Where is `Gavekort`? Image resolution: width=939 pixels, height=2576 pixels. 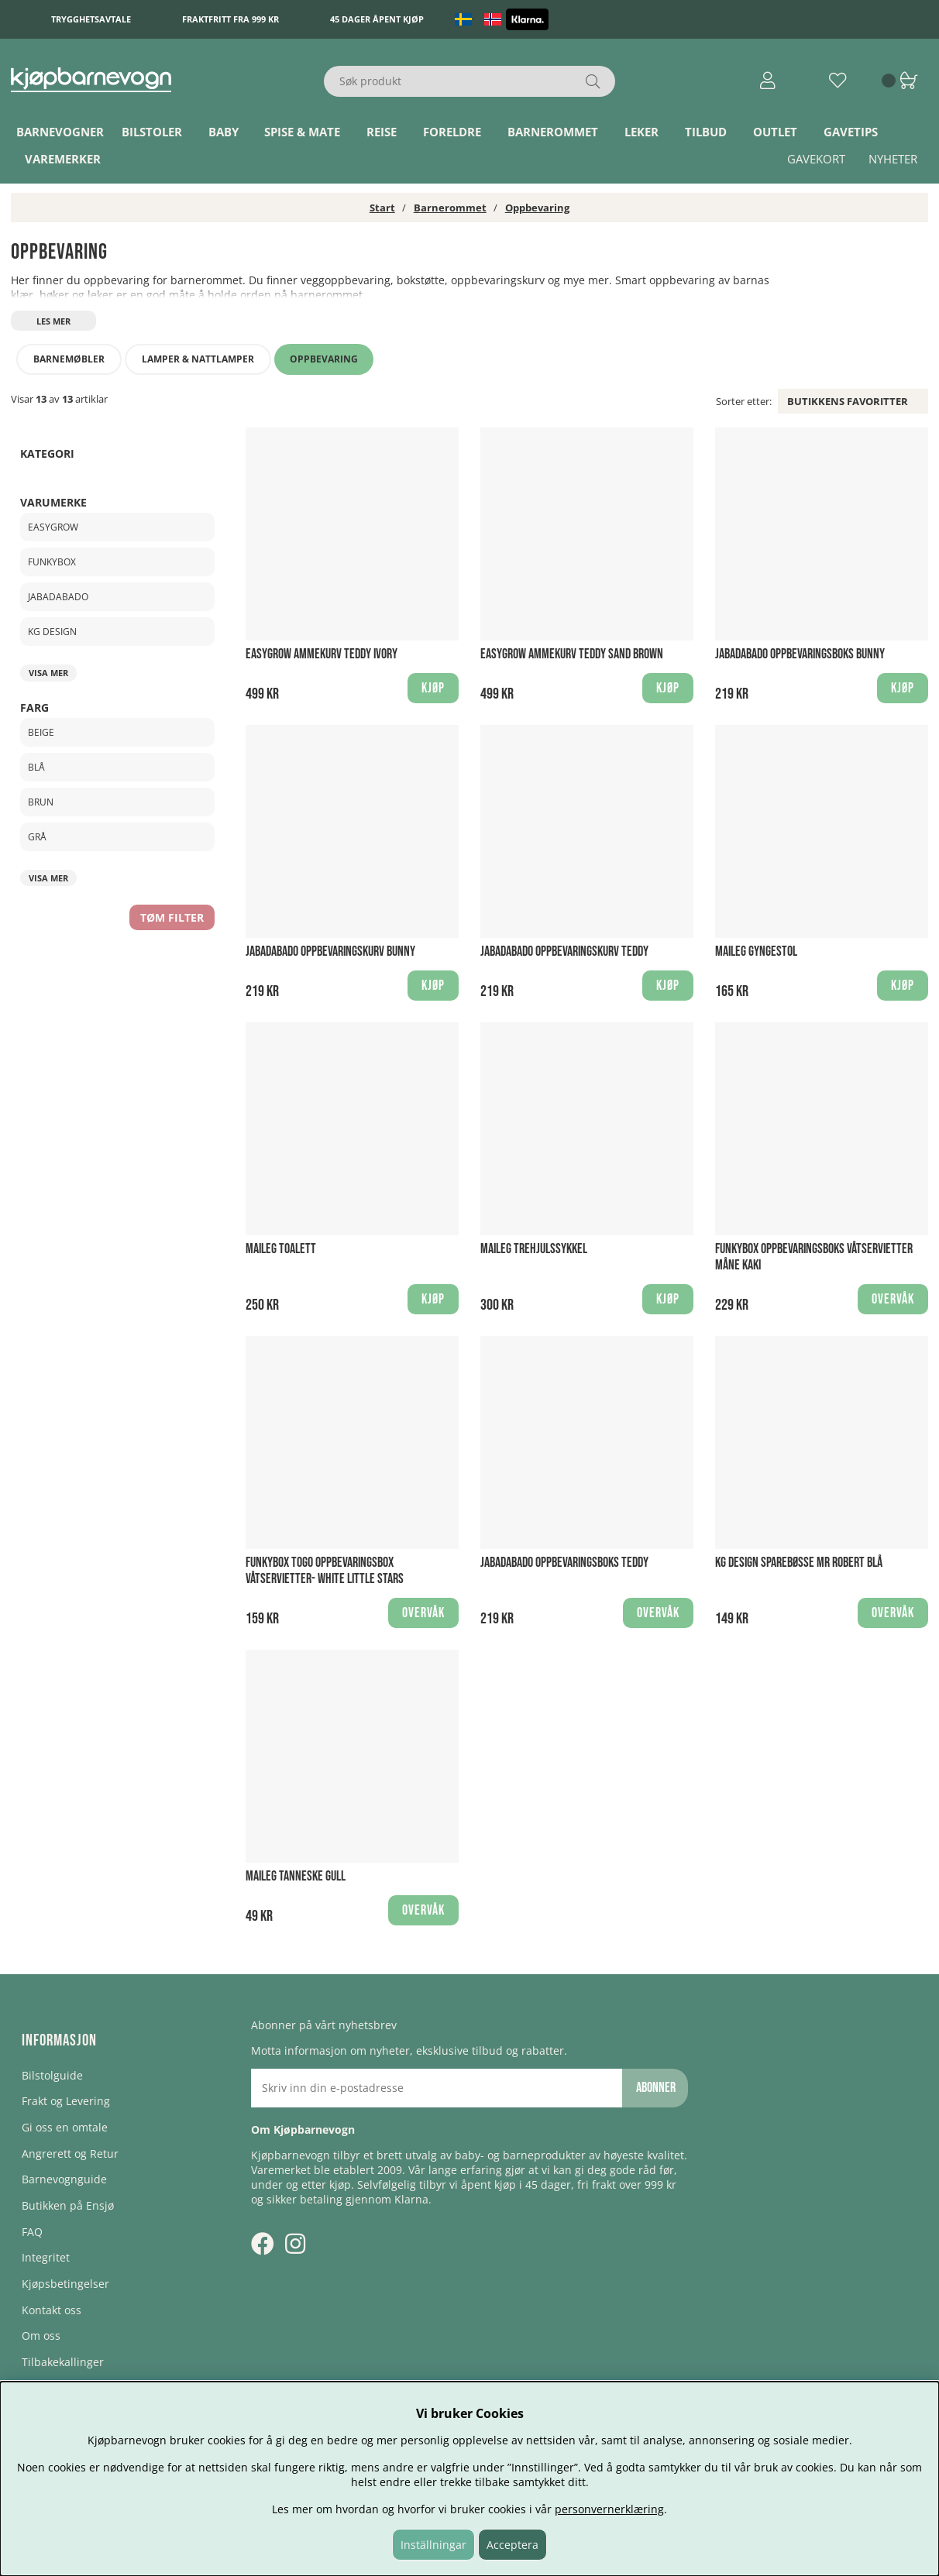 Gavekort is located at coordinates (816, 159).